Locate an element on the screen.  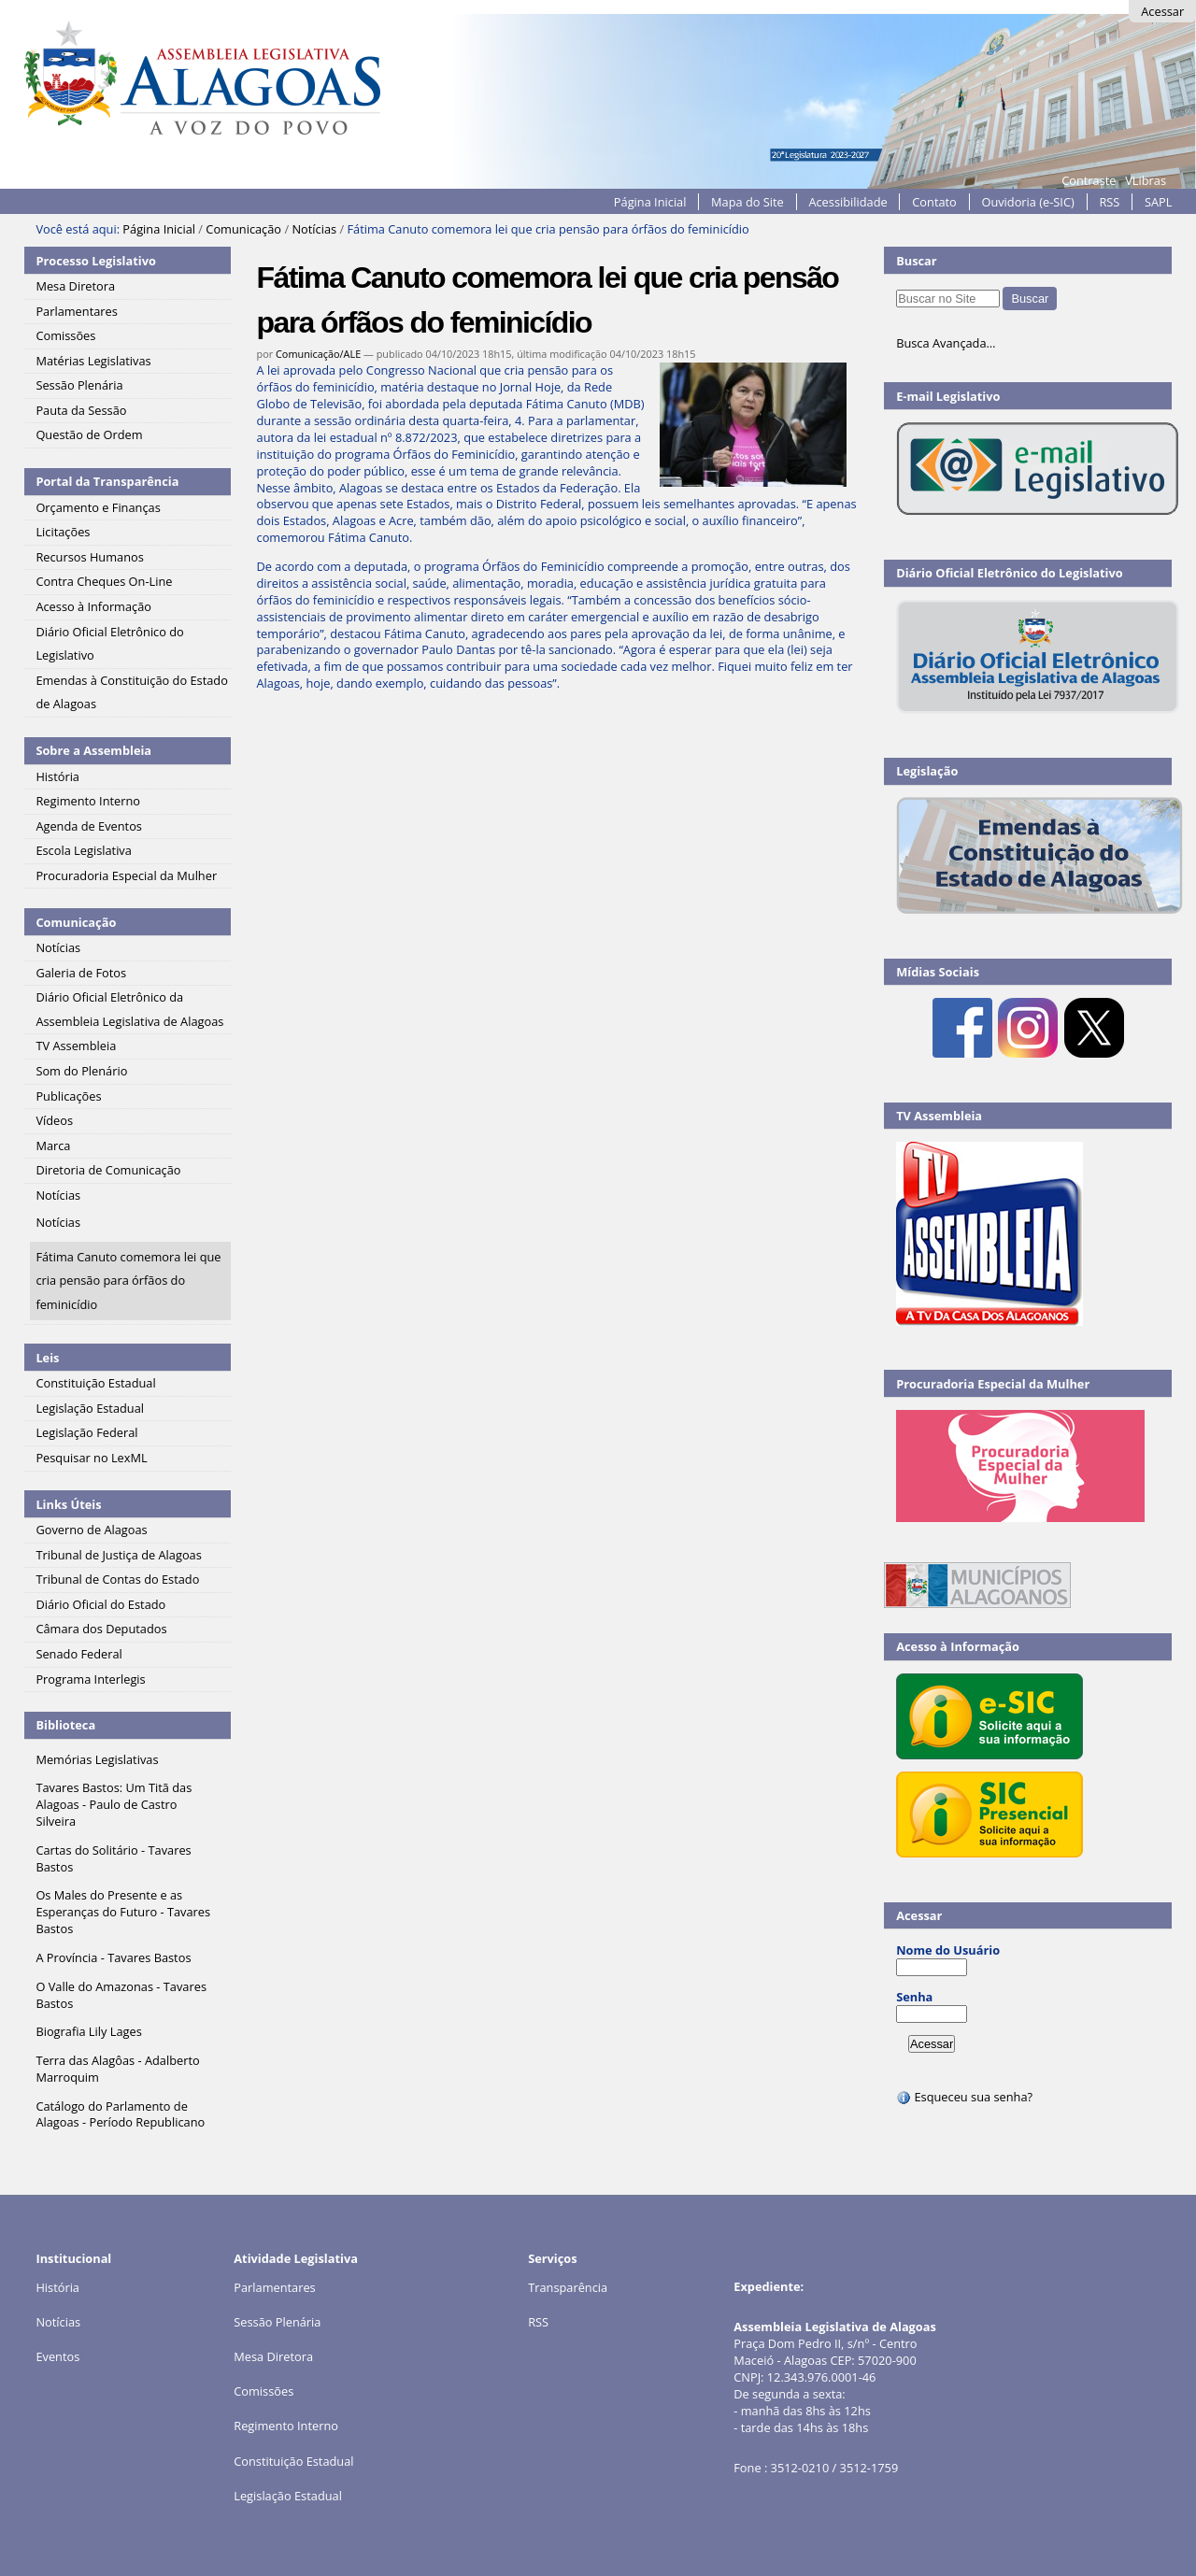
Comunicação/ALE is located at coordinates (318, 354).